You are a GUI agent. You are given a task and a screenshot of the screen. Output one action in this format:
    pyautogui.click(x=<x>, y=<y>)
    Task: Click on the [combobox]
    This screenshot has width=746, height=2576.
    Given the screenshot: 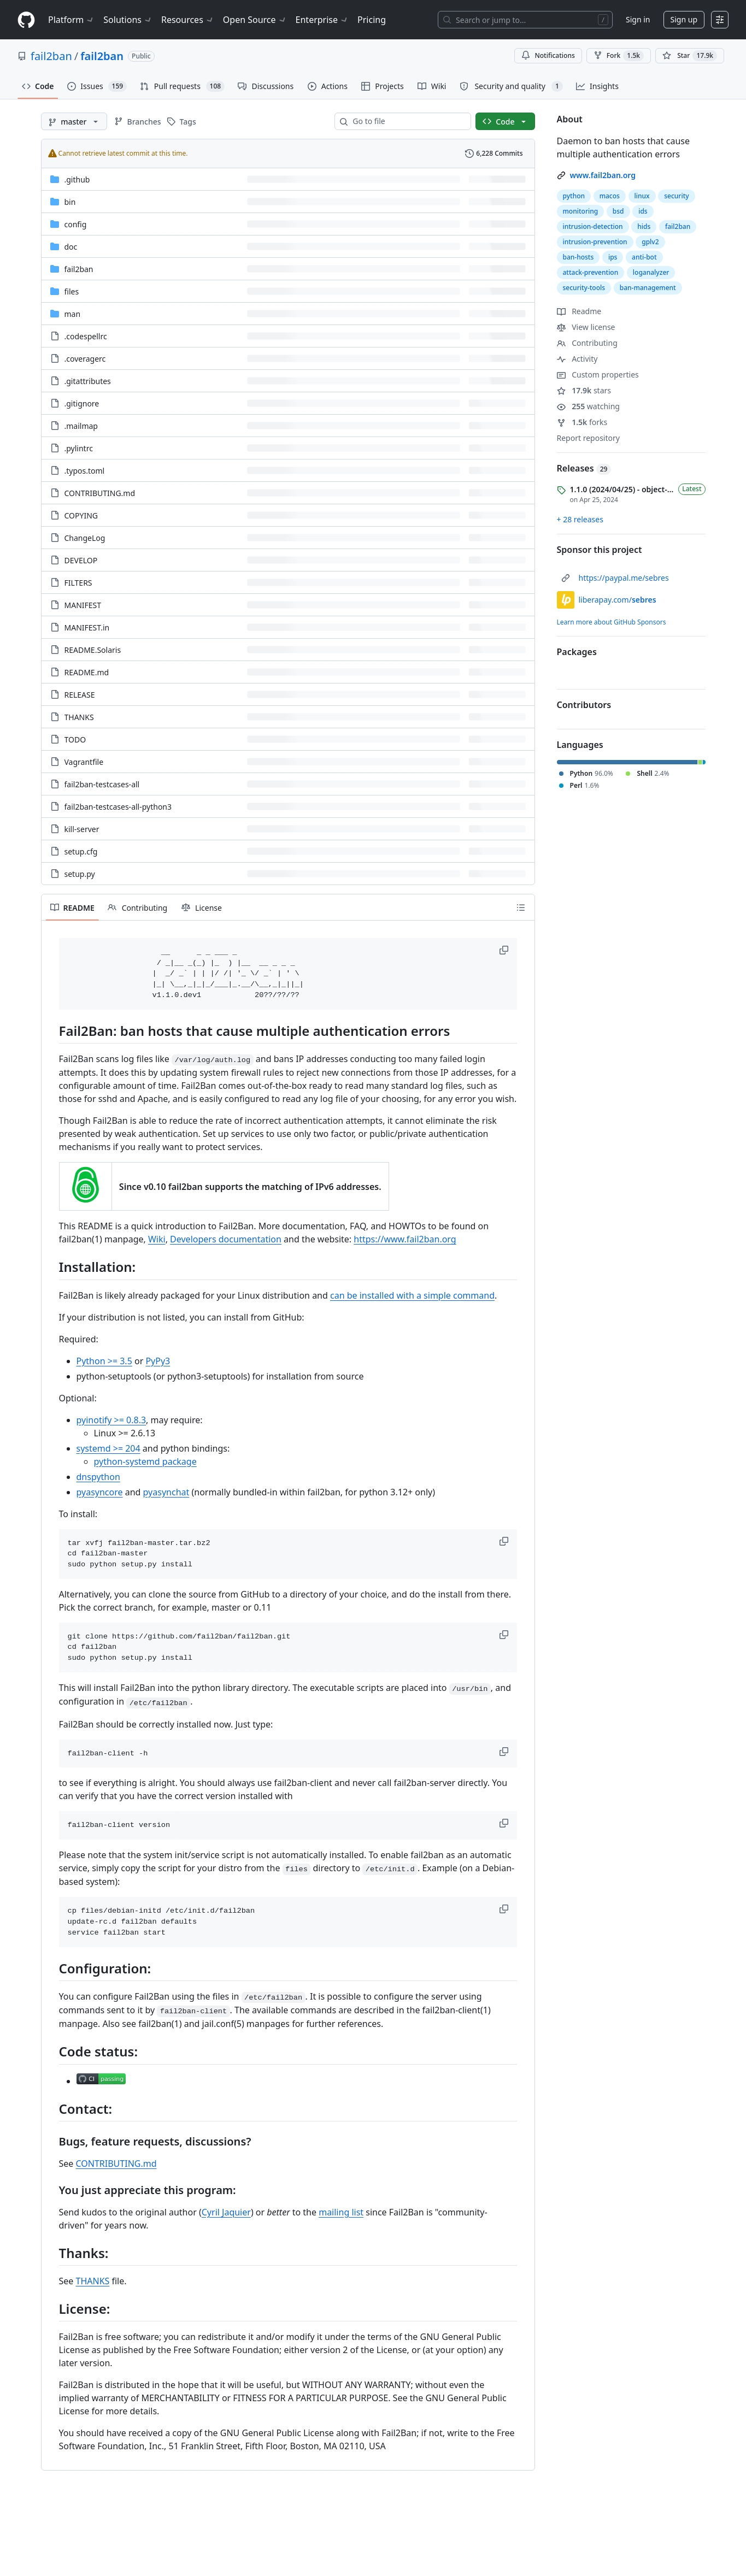 What is the action you would take?
    pyautogui.click(x=407, y=121)
    